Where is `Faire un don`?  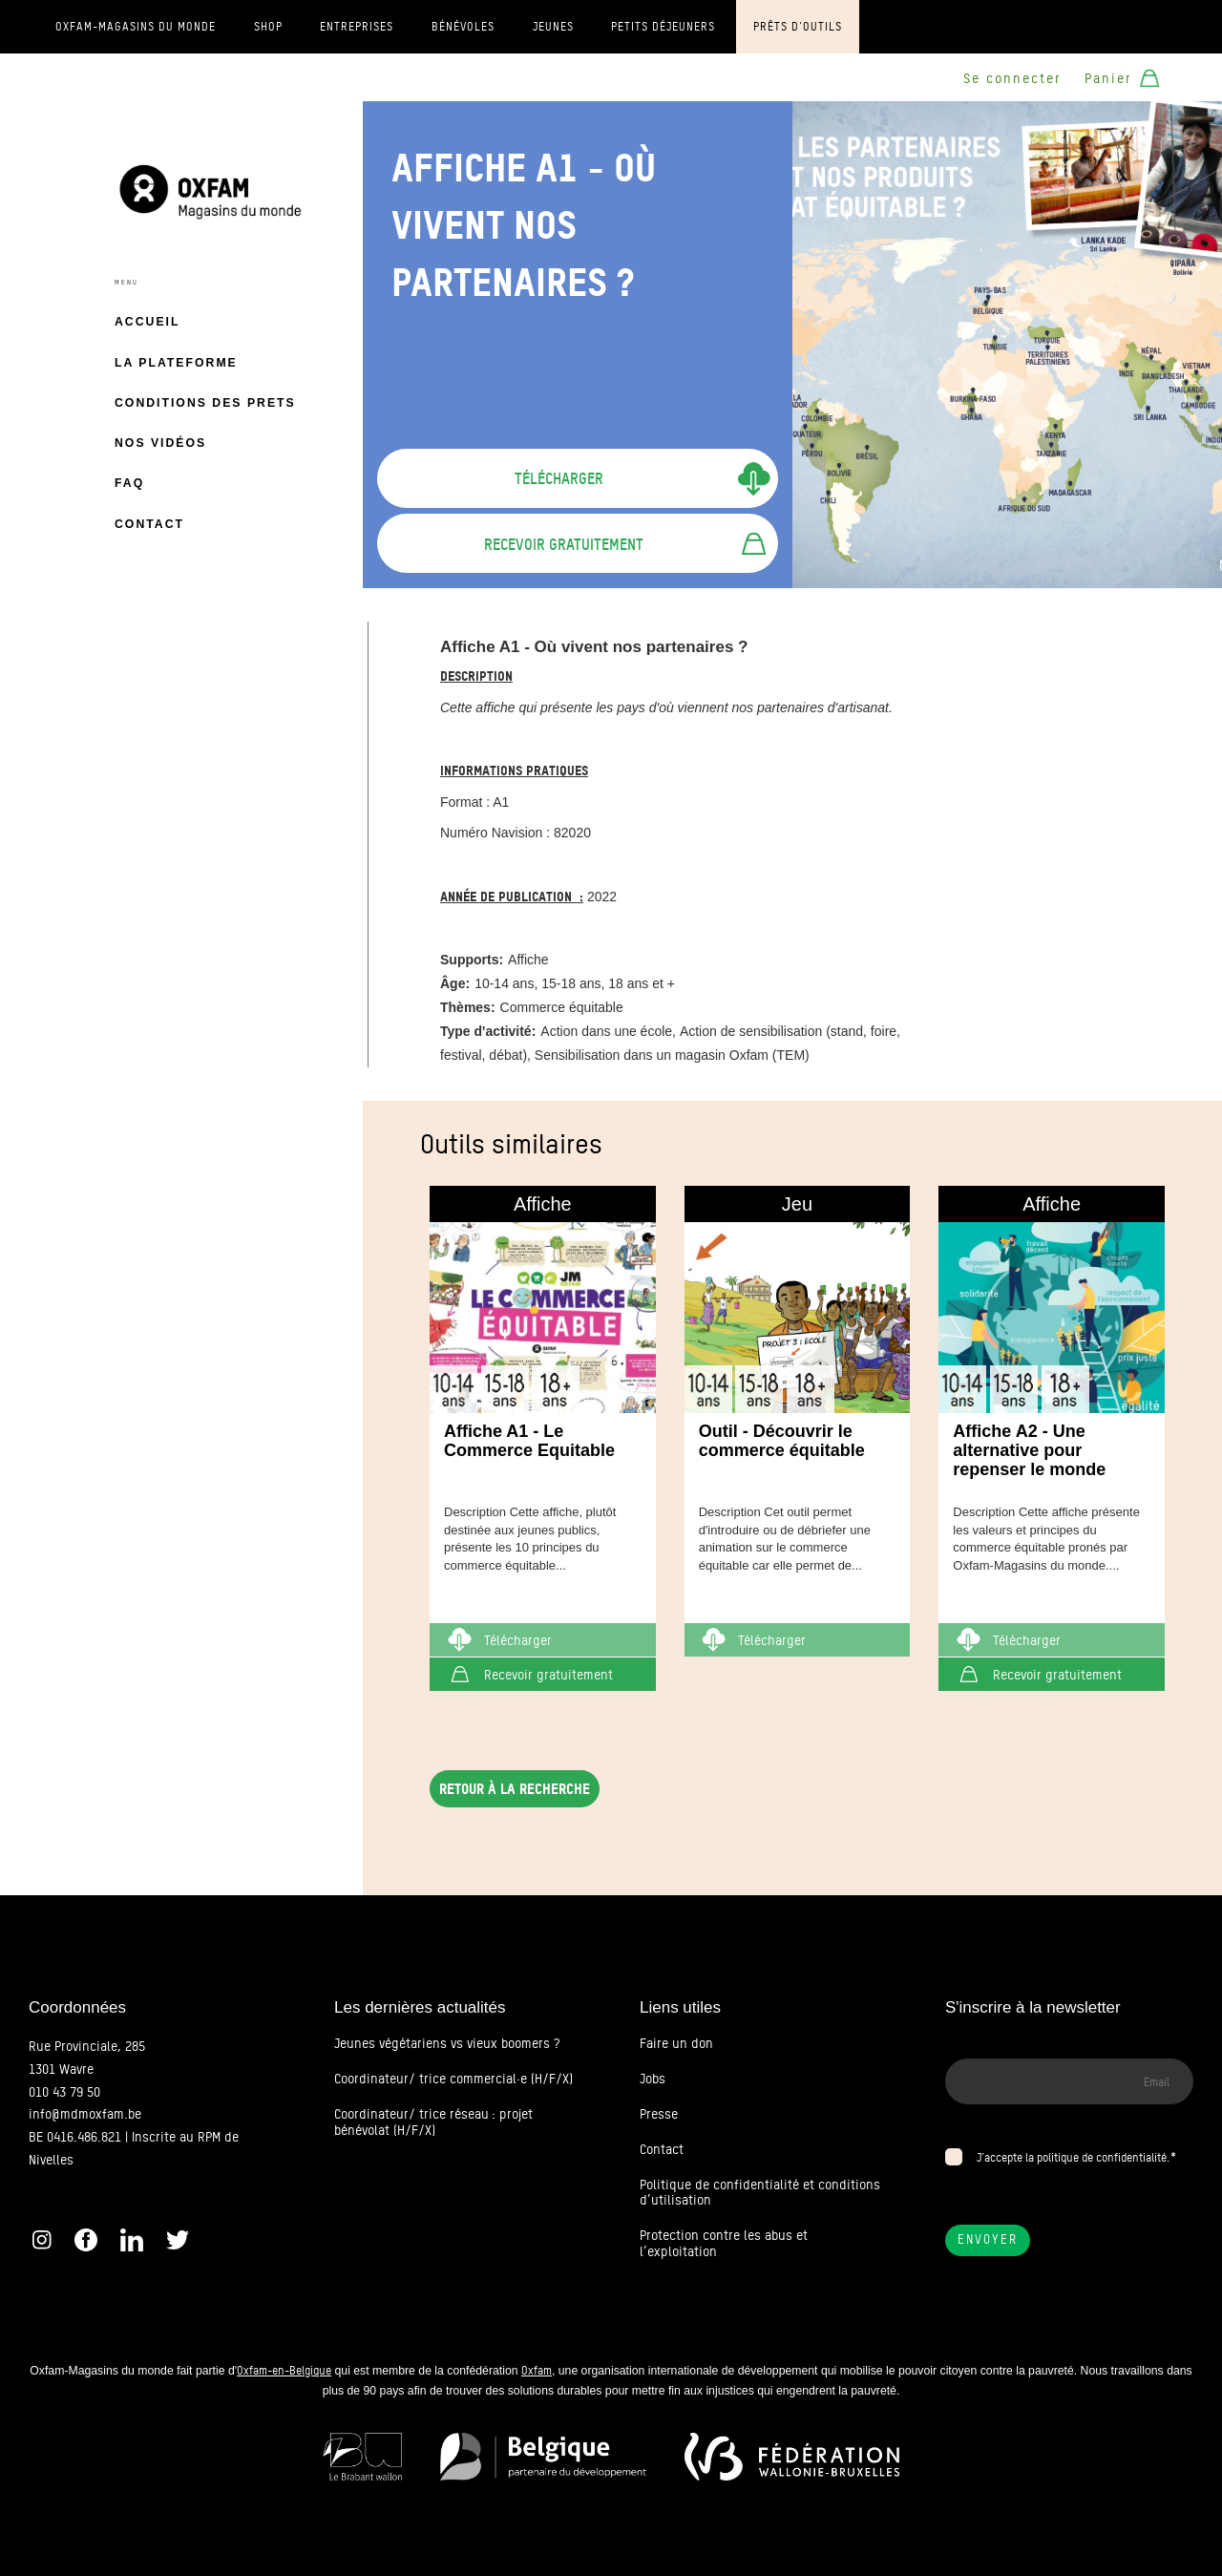
Faire un don is located at coordinates (676, 2043).